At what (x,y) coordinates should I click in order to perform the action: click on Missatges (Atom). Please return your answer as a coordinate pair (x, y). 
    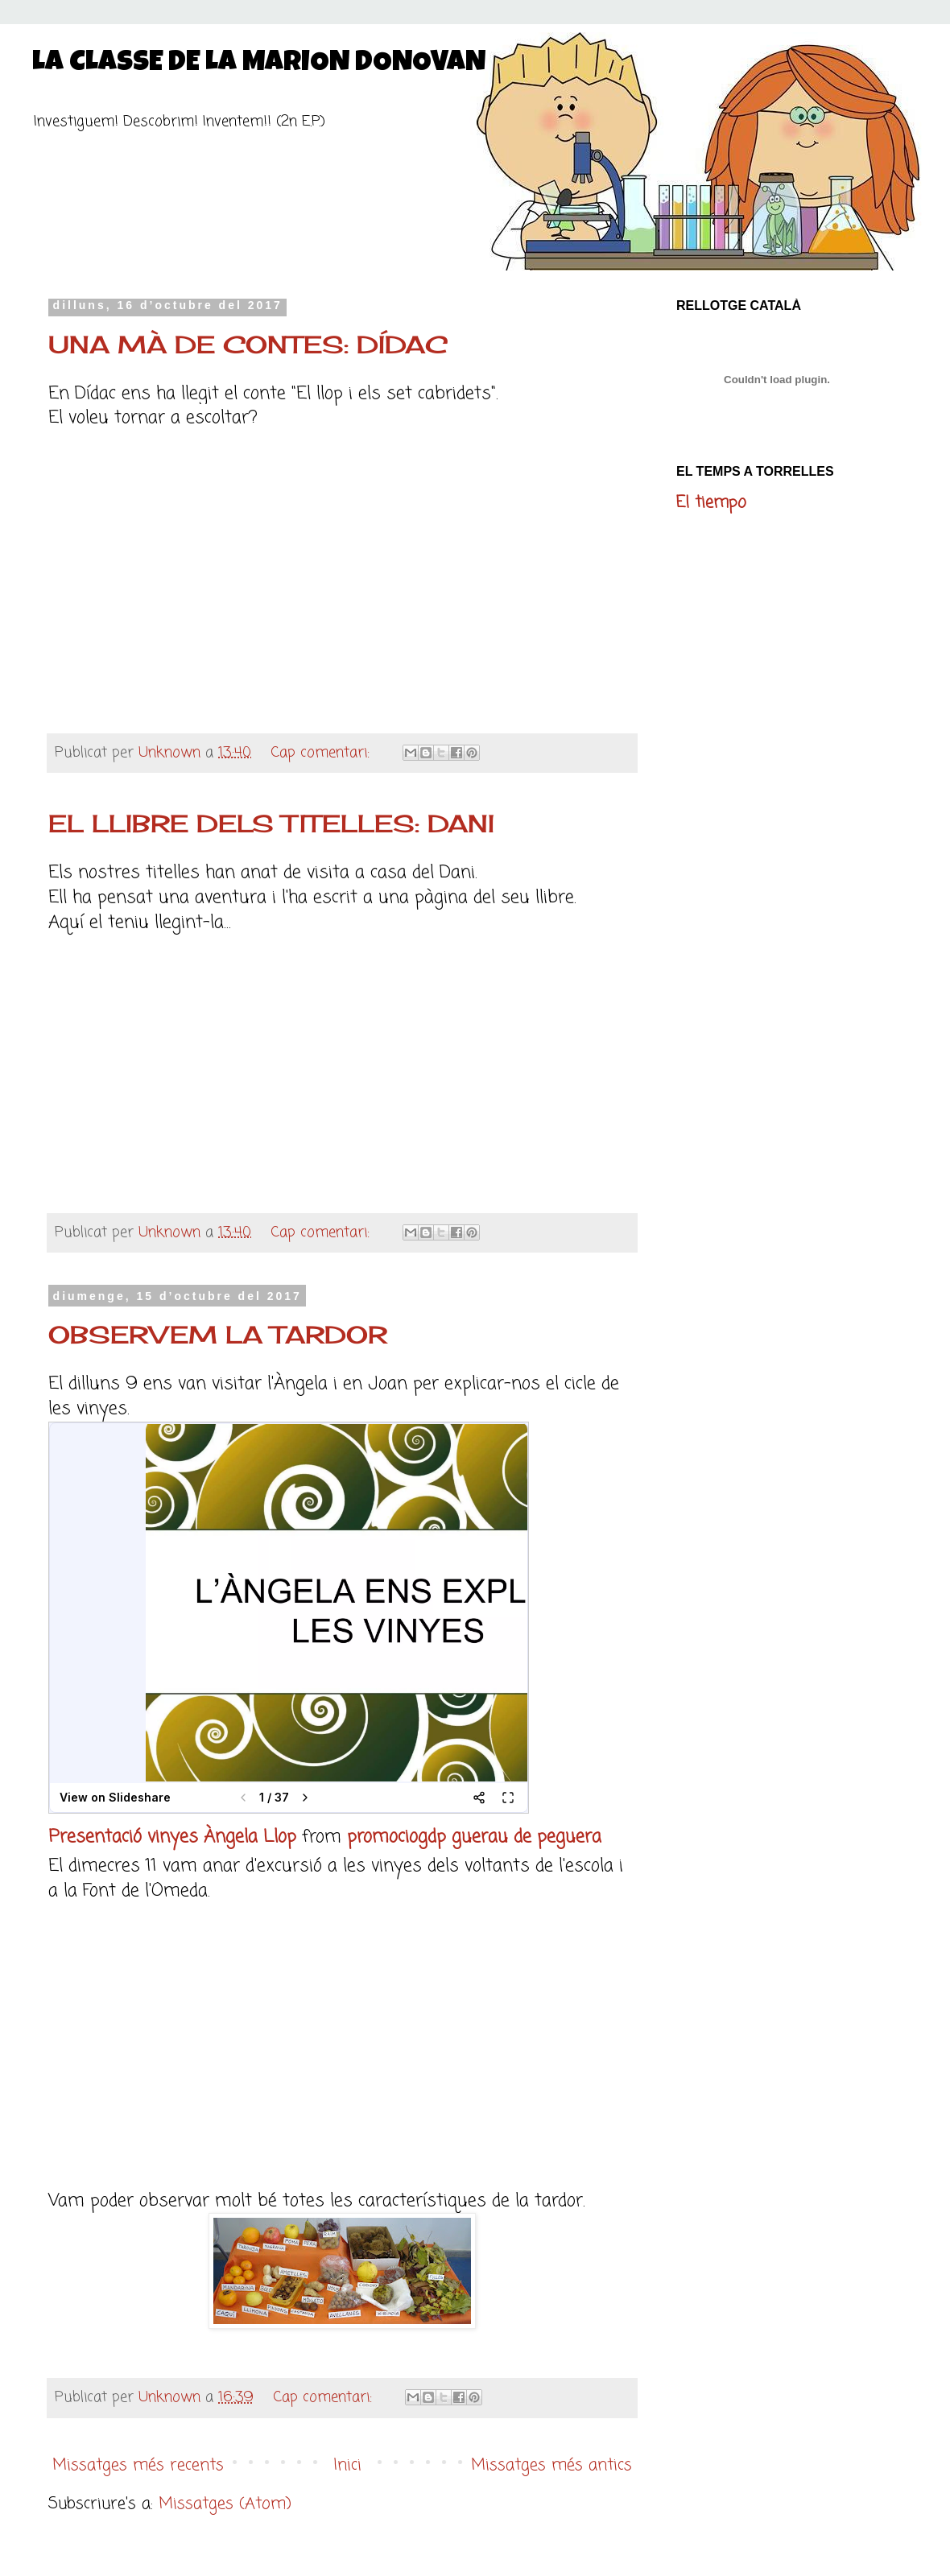
    Looking at the image, I should click on (225, 2503).